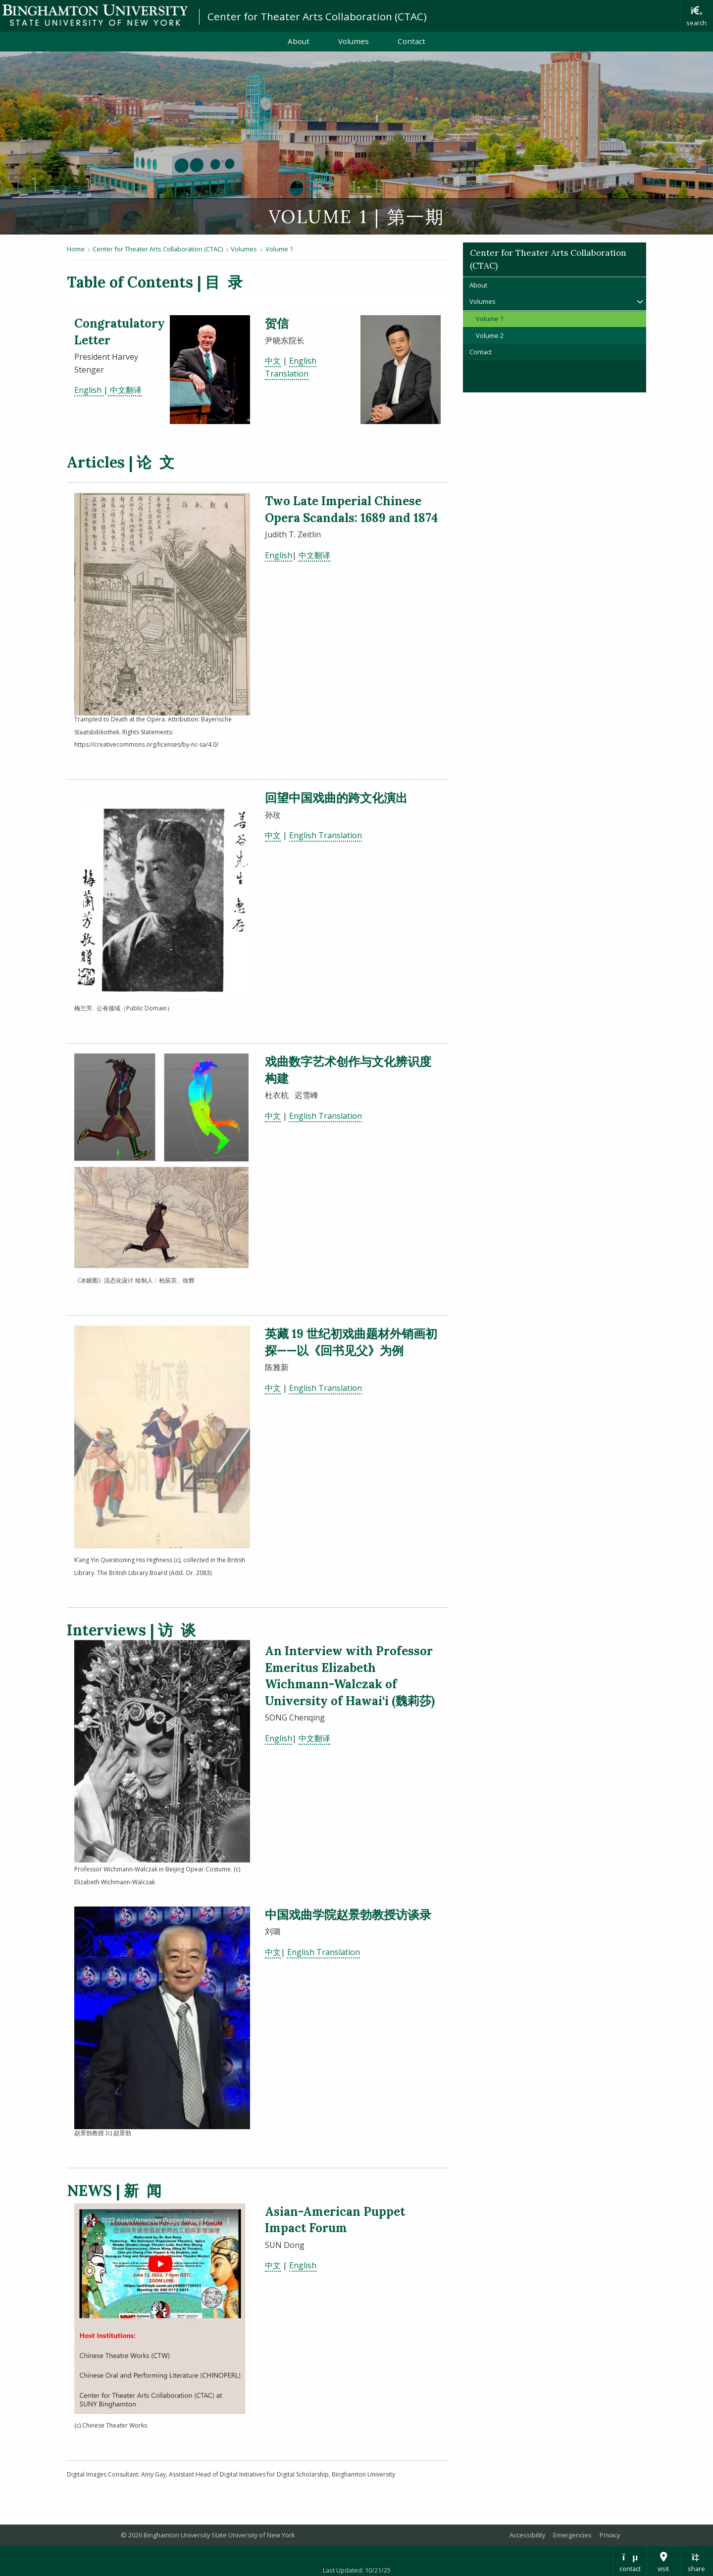 This screenshot has height=2576, width=713. I want to click on Center for Theater Arts Collaboration (CTAC), so click(317, 16).